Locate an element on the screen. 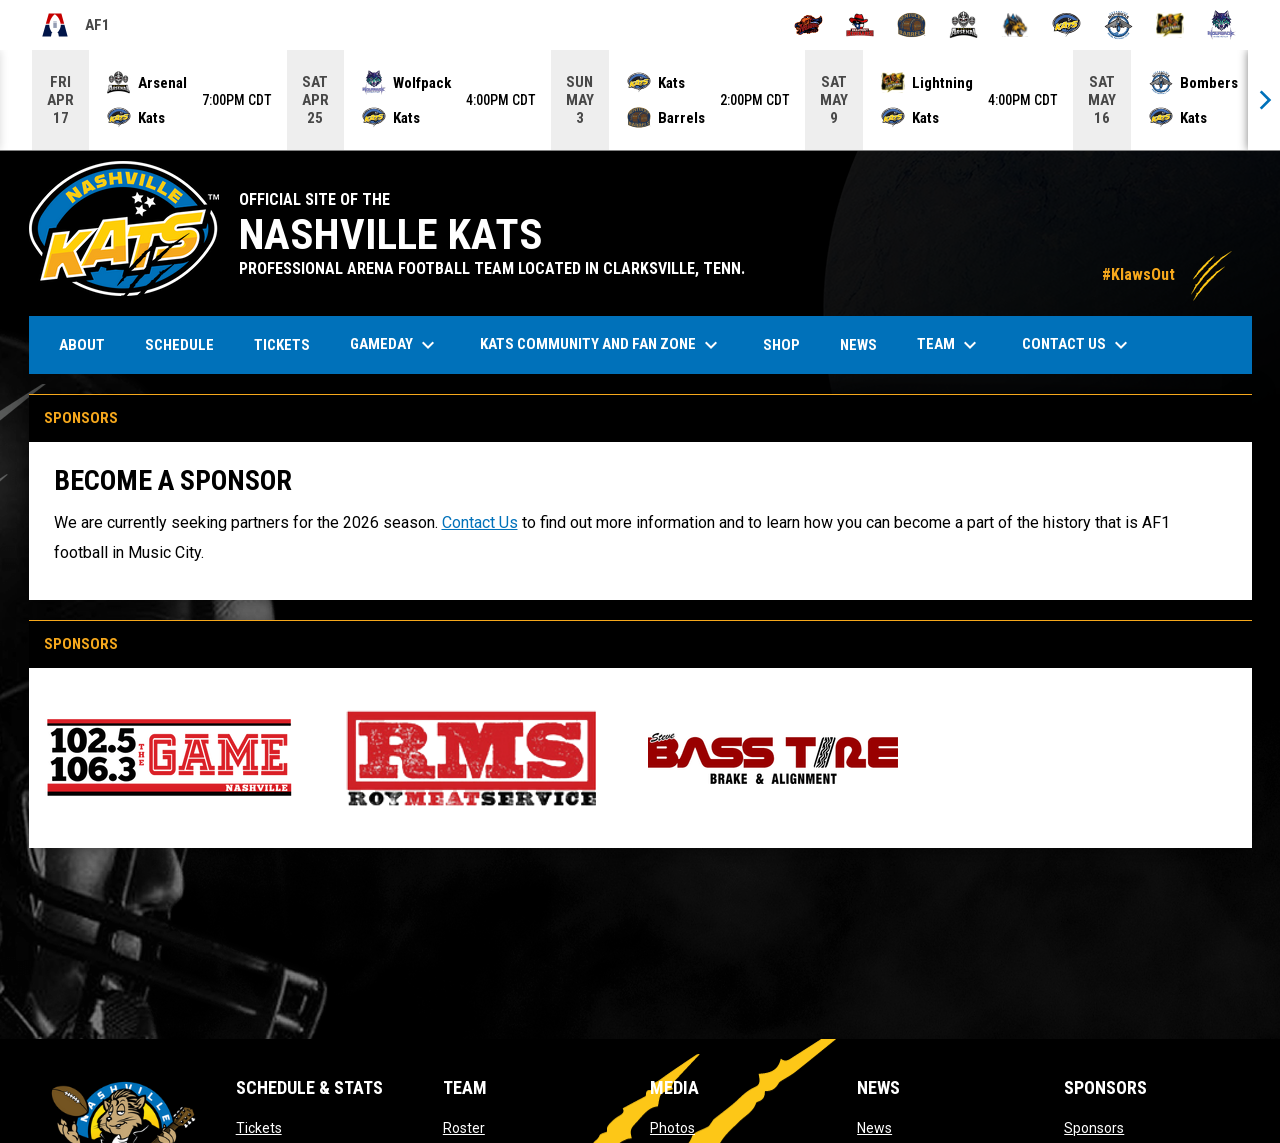 This screenshot has width=1280, height=1143. [Oregon Lightning] is located at coordinates (1170, 25).